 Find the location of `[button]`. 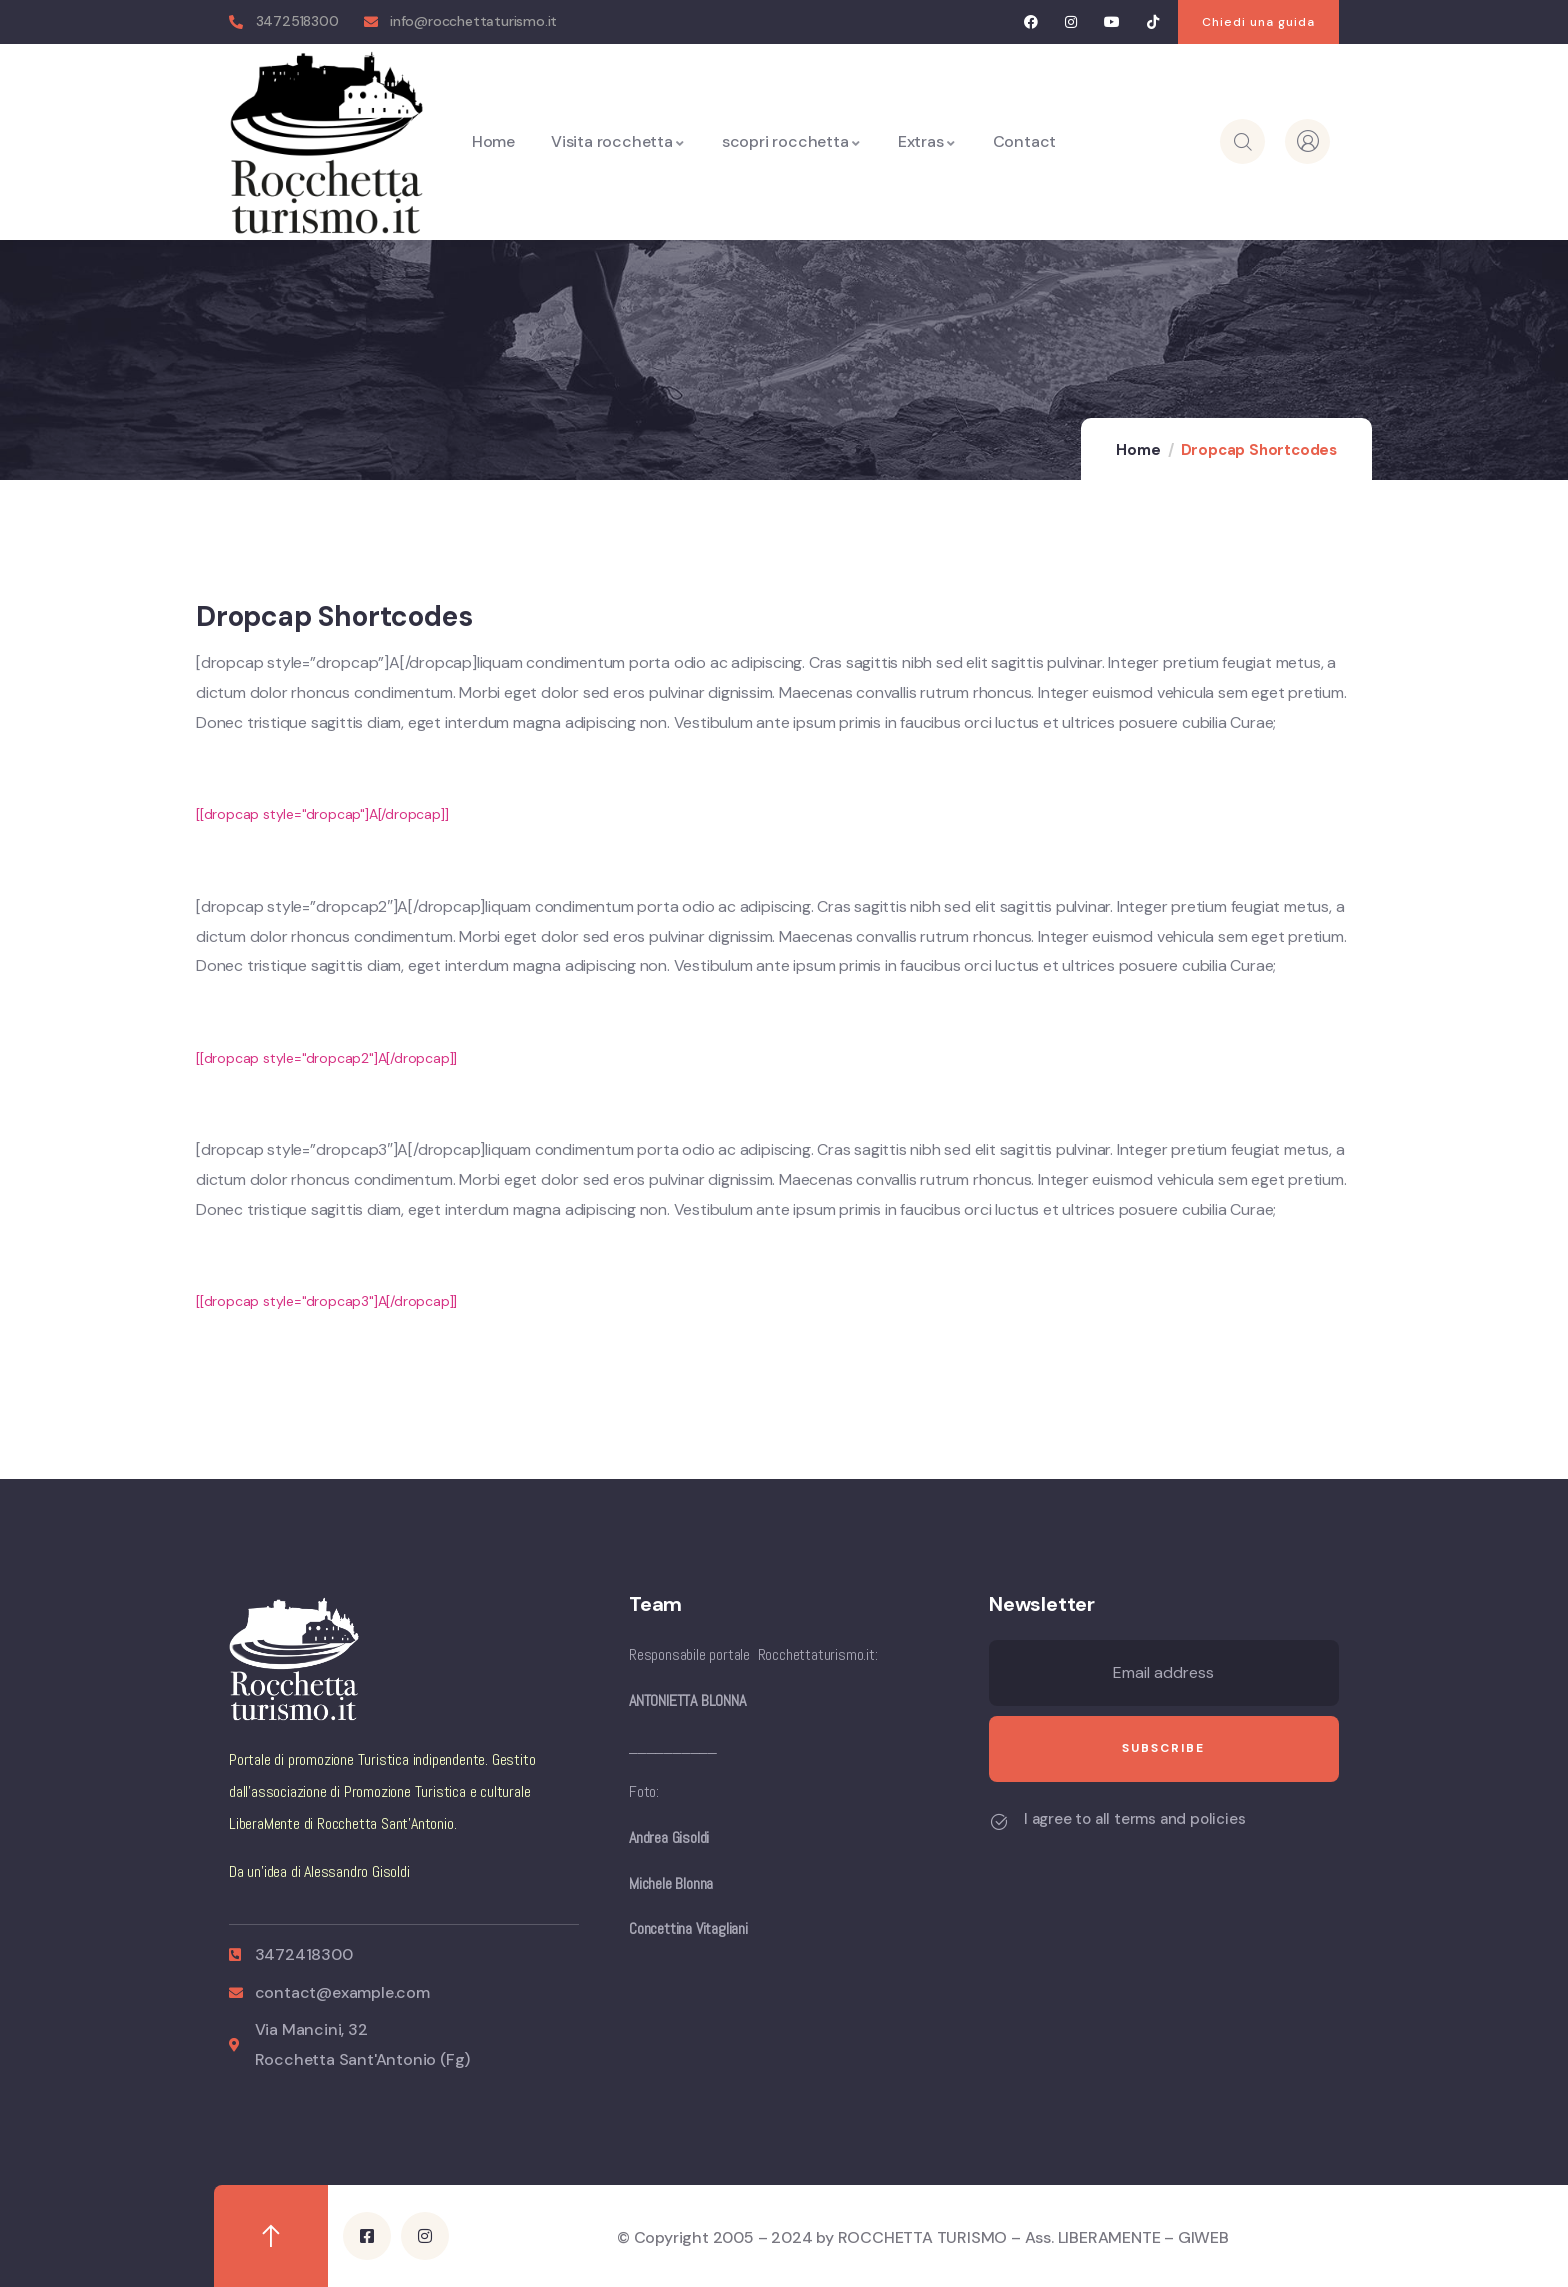

[button] is located at coordinates (1258, 22).